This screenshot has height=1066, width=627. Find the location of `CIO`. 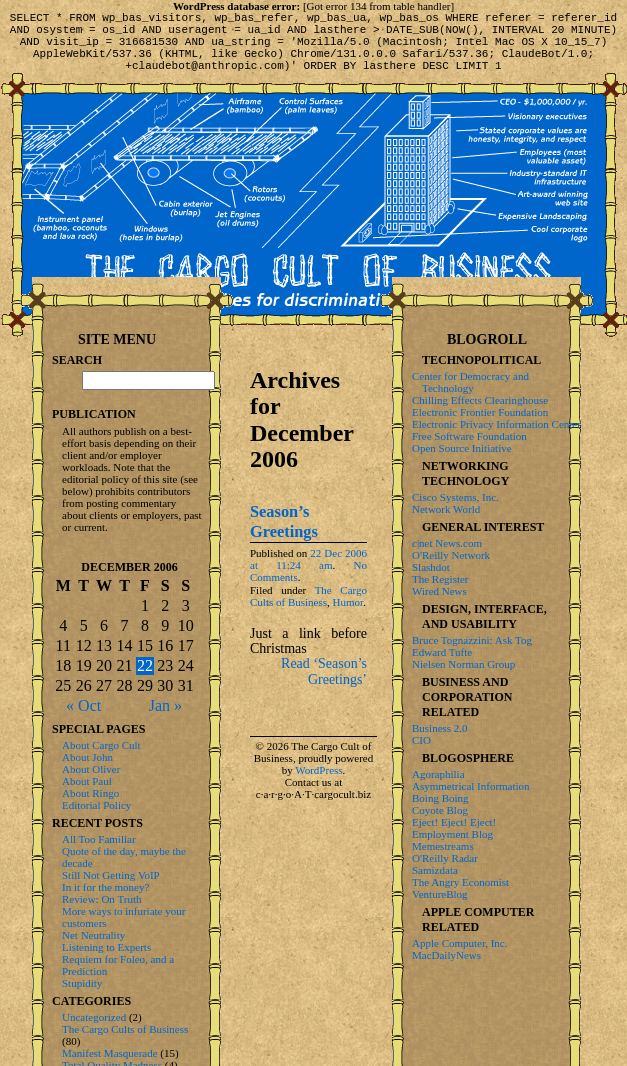

CIO is located at coordinates (421, 740).